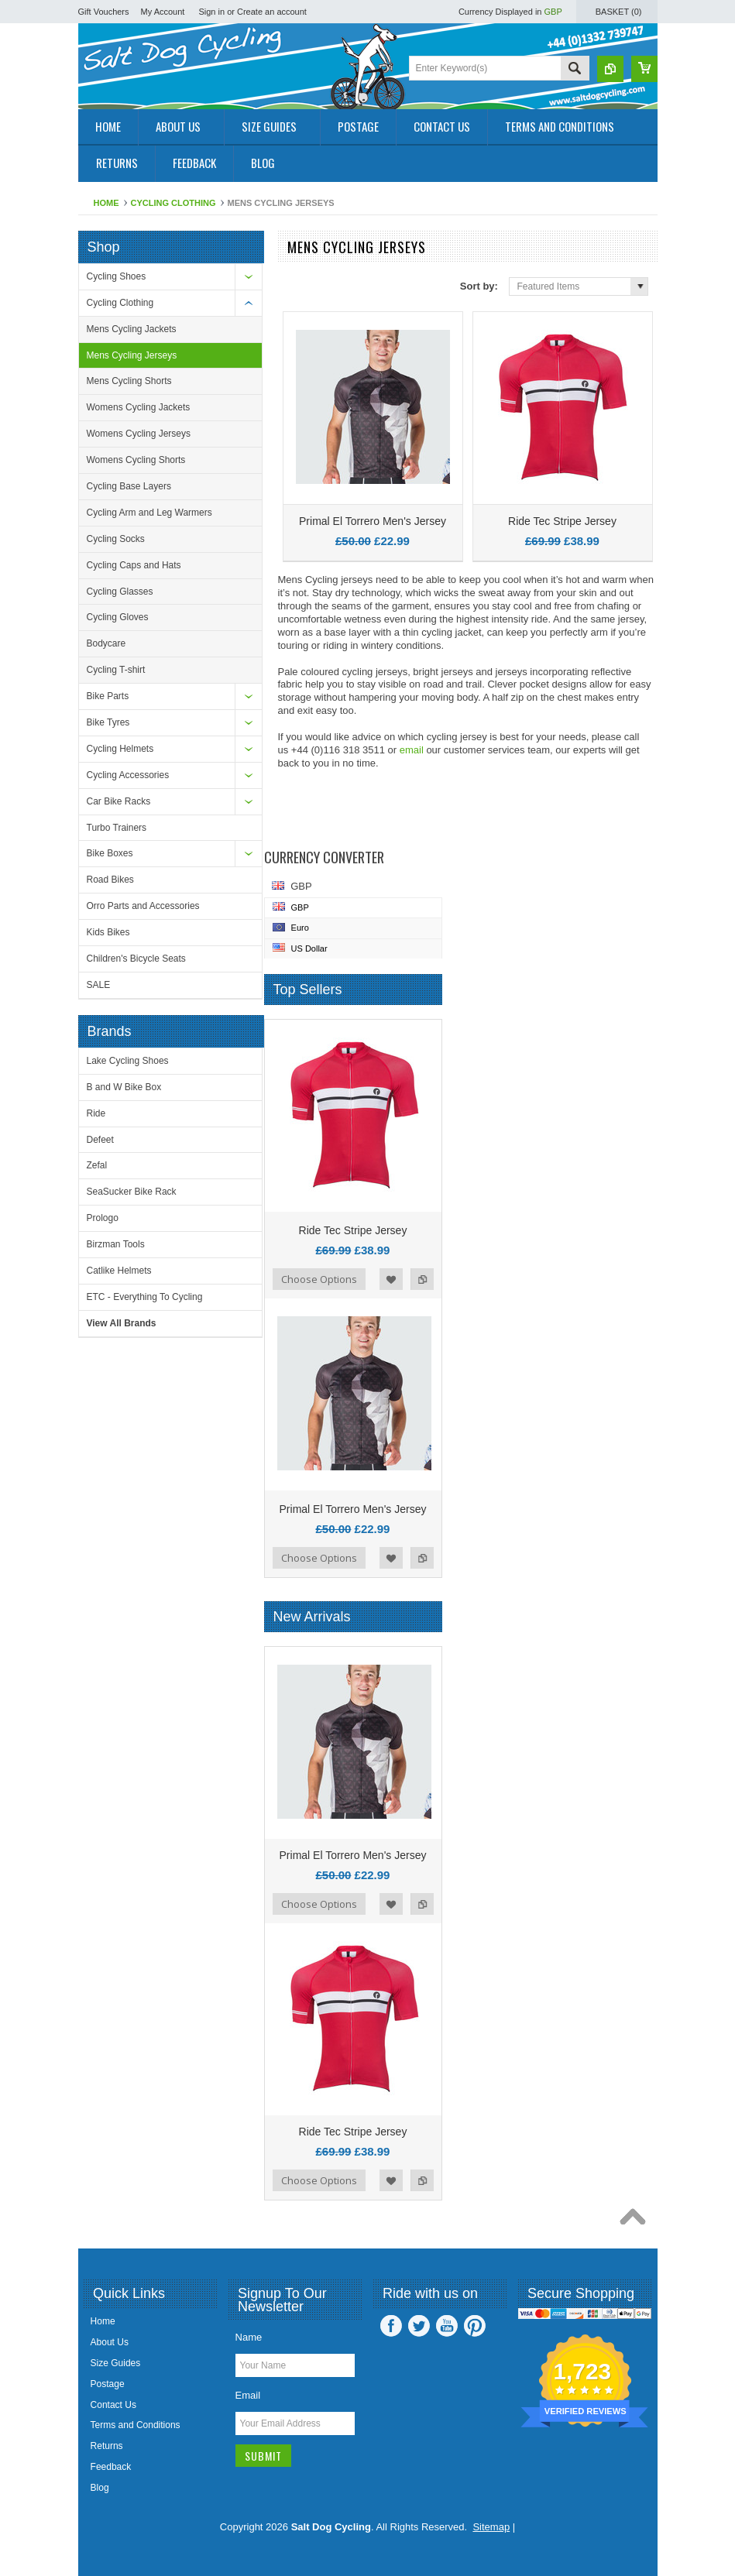 This screenshot has height=2576, width=735. Describe the element at coordinates (102, 1218) in the screenshot. I see `Prologo` at that location.